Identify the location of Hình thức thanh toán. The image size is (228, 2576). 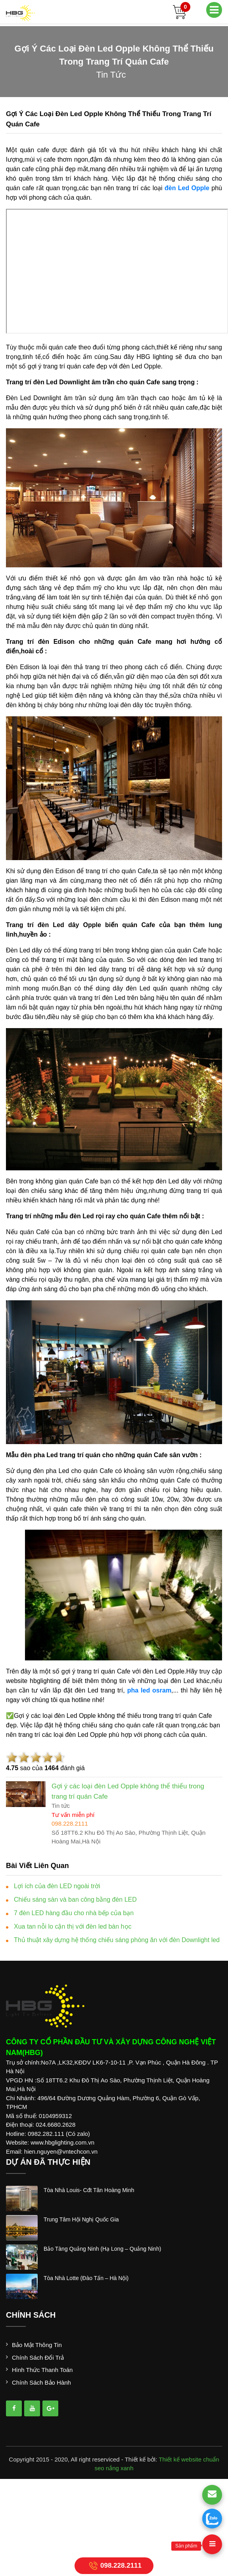
(42, 2369).